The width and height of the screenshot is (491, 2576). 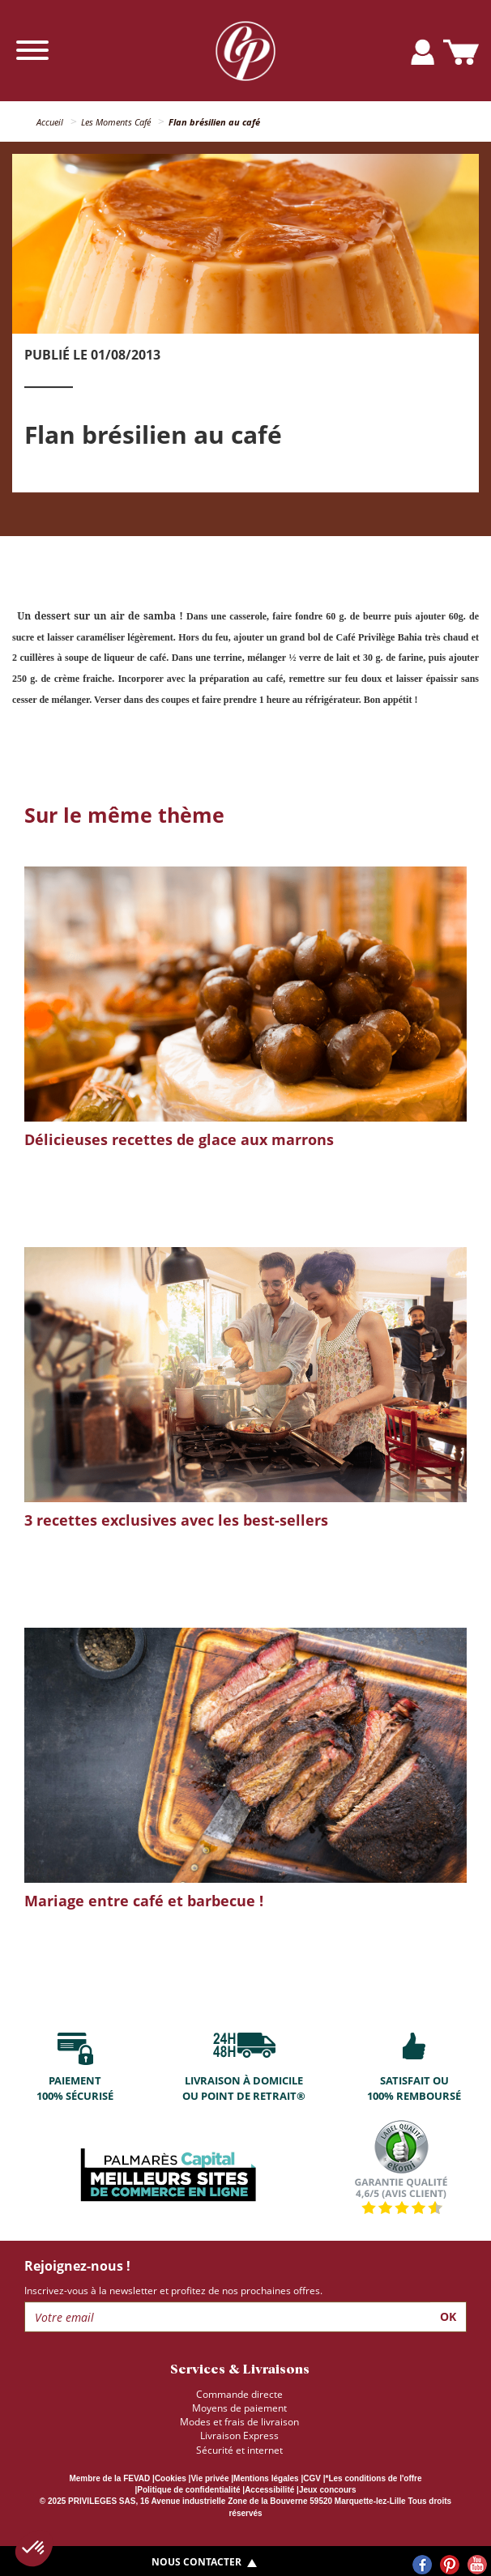 I want to click on Cookies, so click(x=170, y=2478).